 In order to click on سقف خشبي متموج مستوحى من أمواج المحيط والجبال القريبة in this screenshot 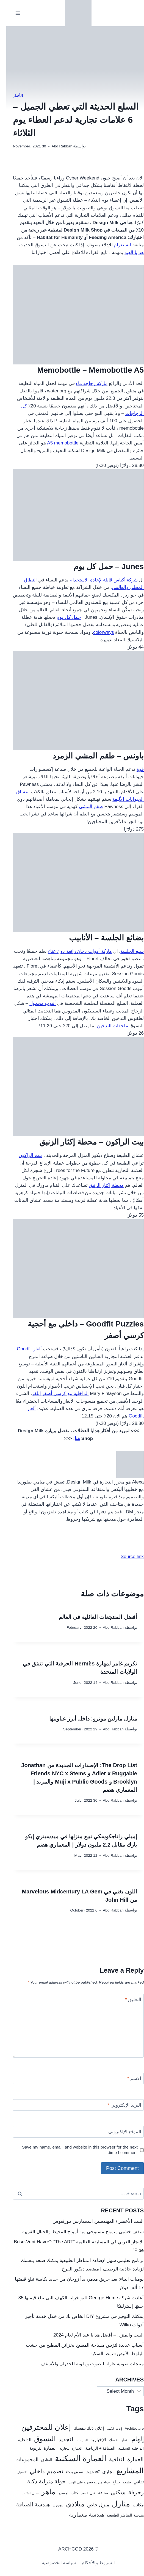, I will do `click(76, 2231)`.